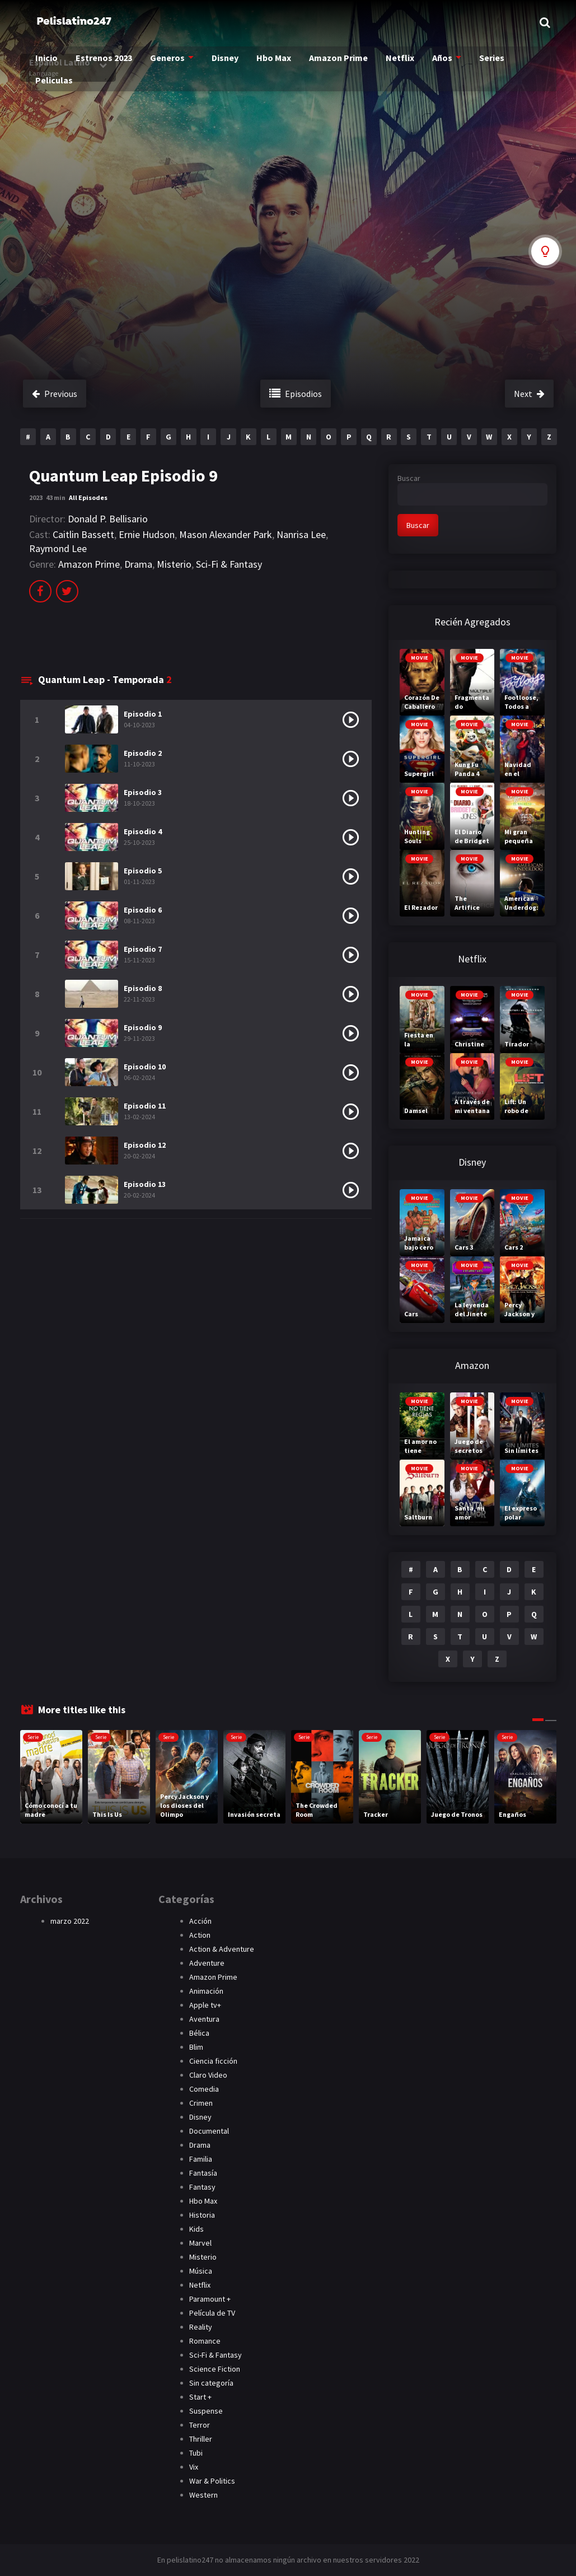  I want to click on Vix, so click(193, 2467).